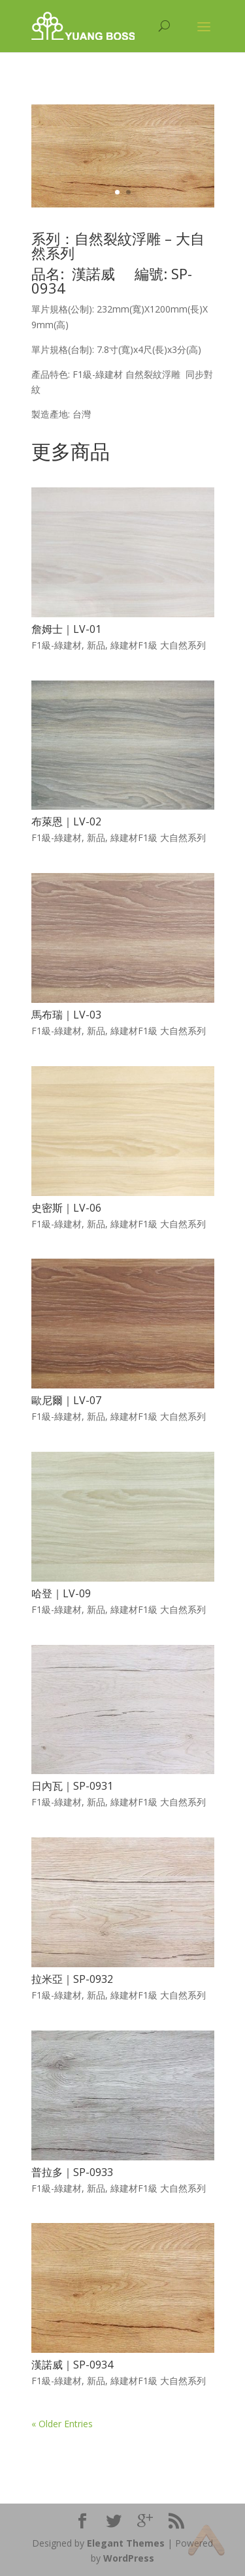 The image size is (245, 2576). What do you see at coordinates (126, 2543) in the screenshot?
I see `Elegant Themes` at bounding box center [126, 2543].